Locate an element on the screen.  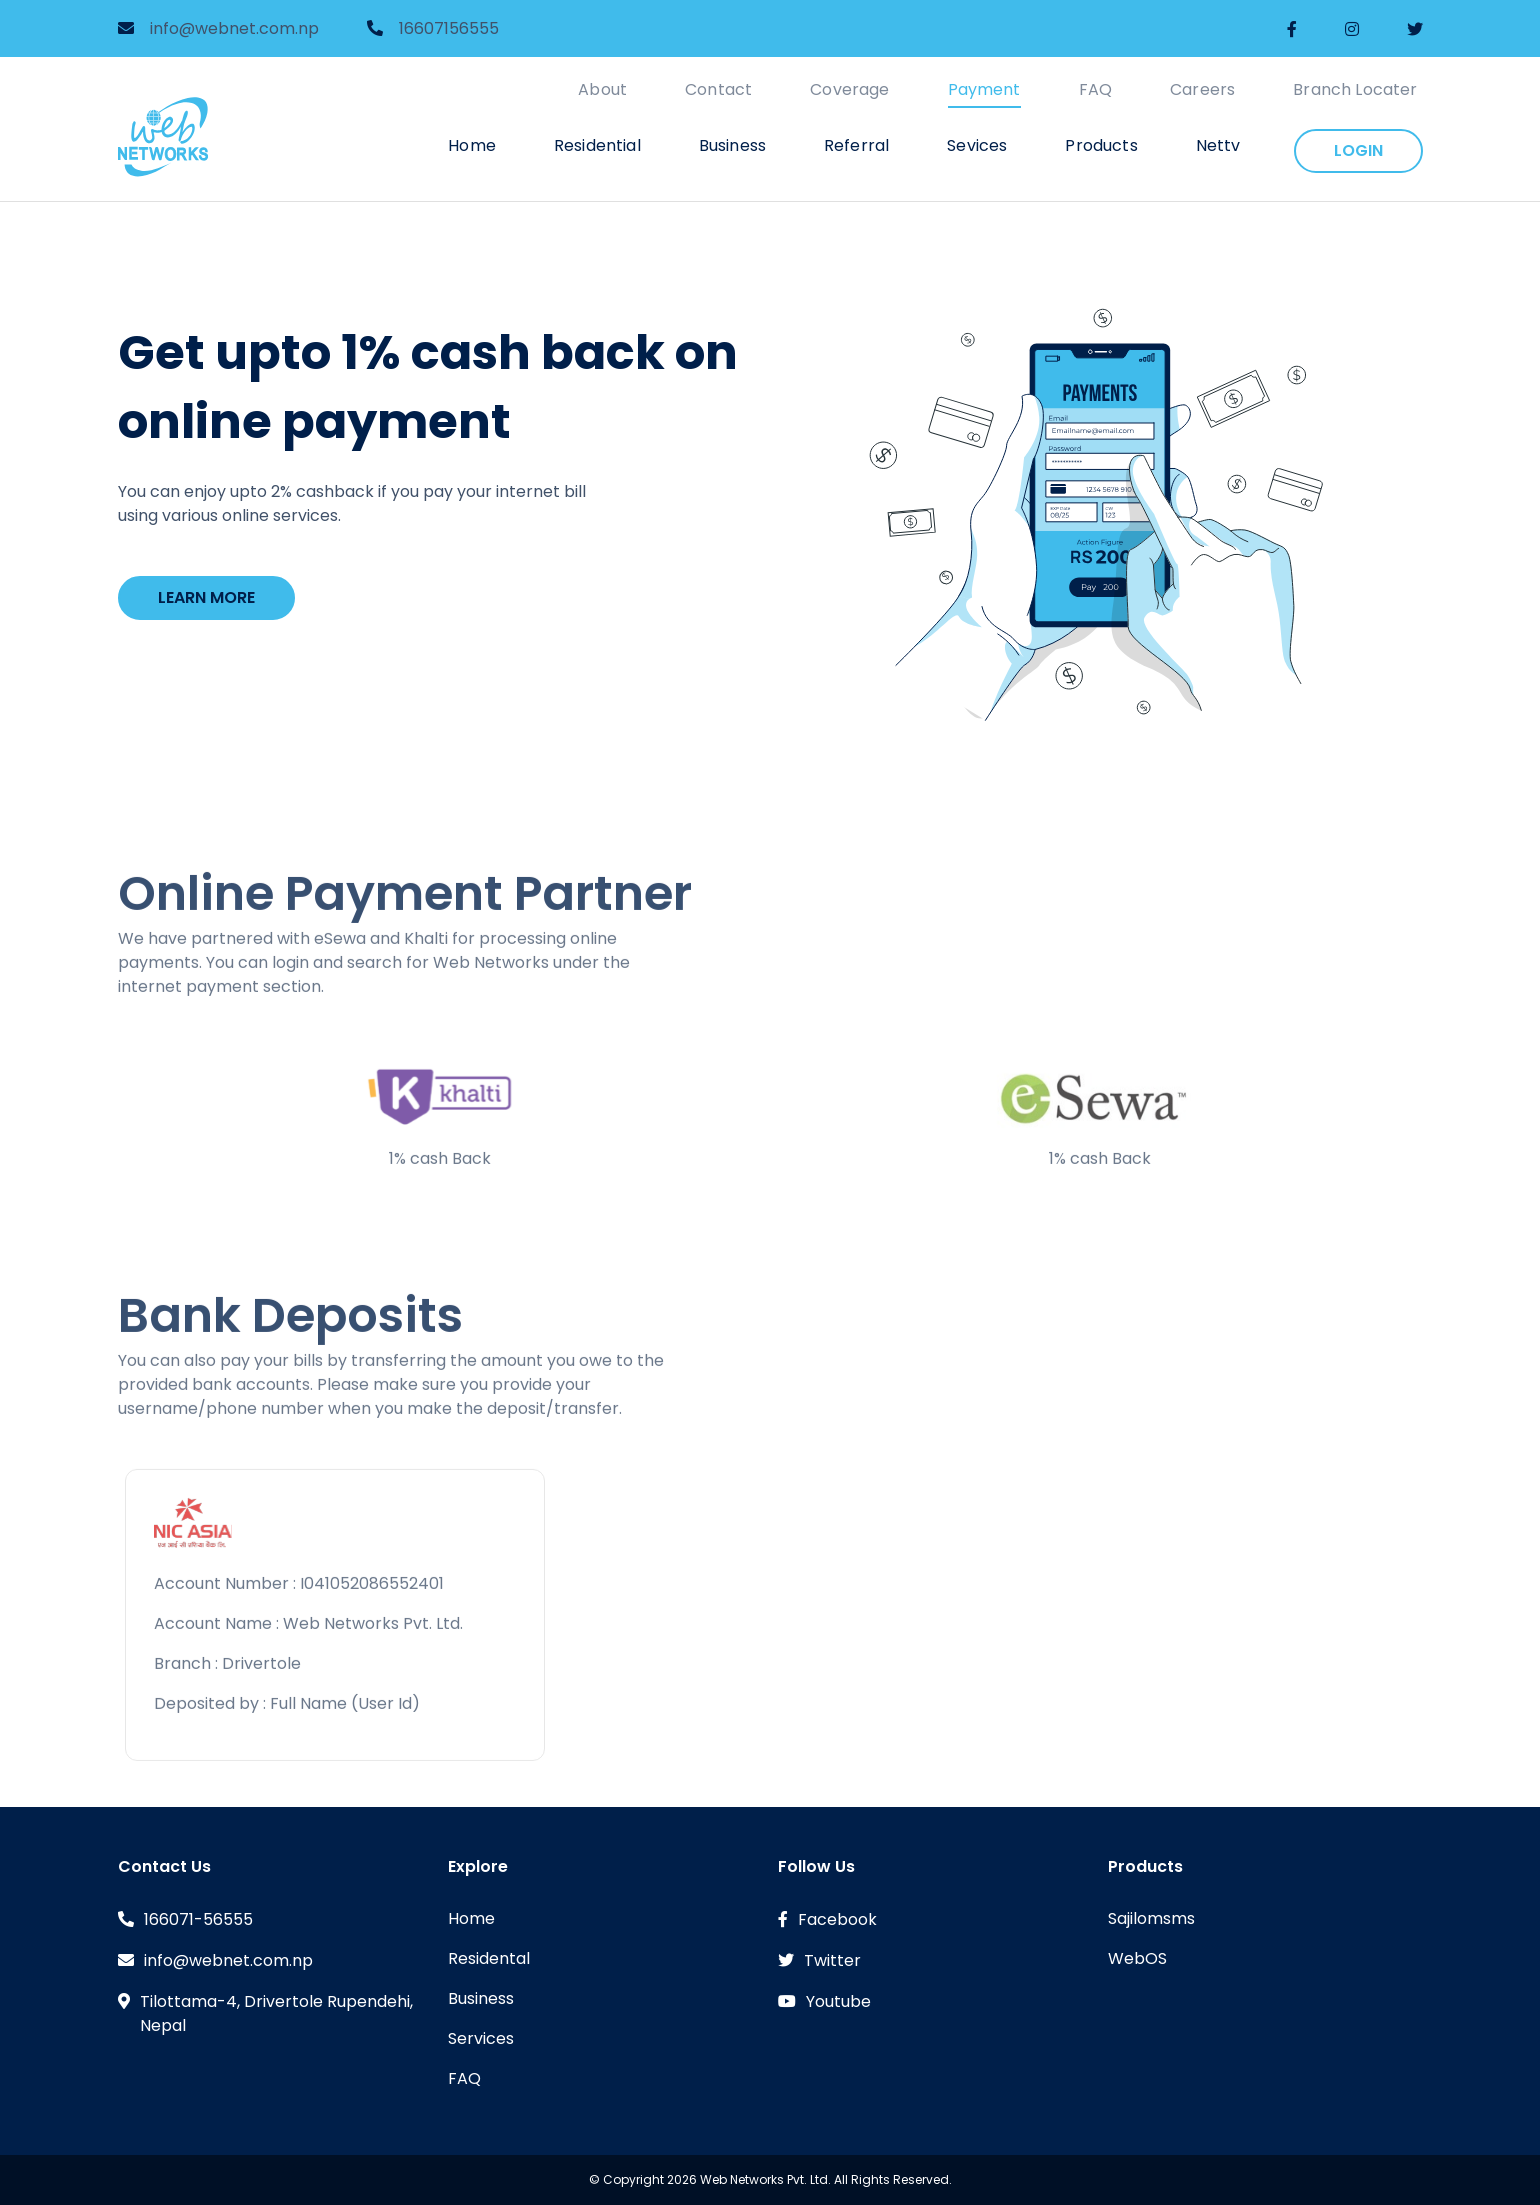
Referral is located at coordinates (856, 145).